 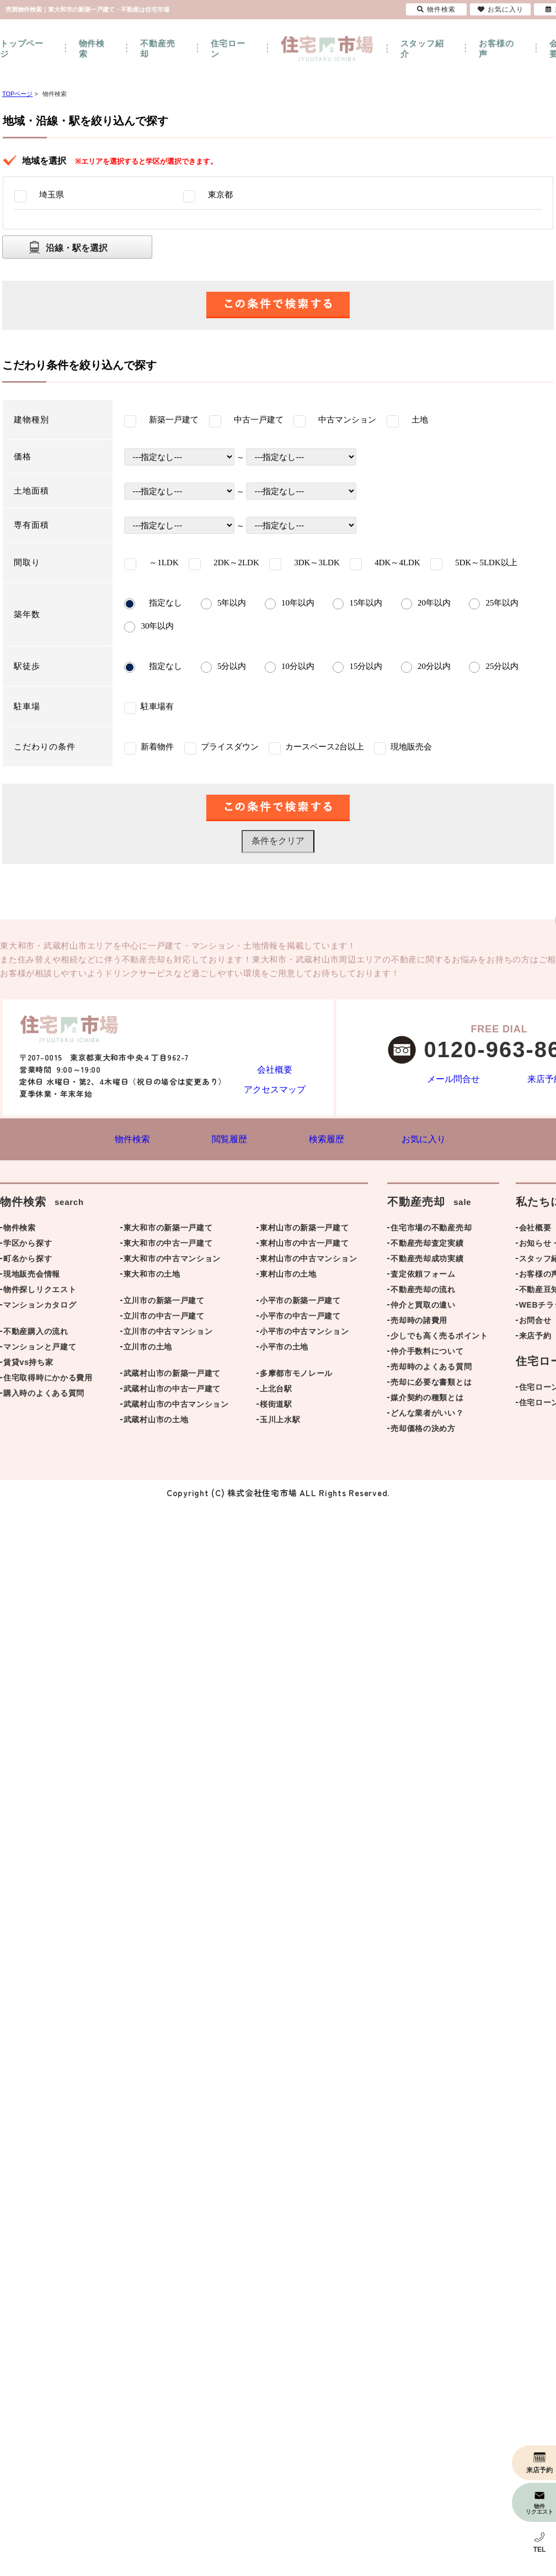 I want to click on 売却時のよくある質問, so click(x=431, y=1368).